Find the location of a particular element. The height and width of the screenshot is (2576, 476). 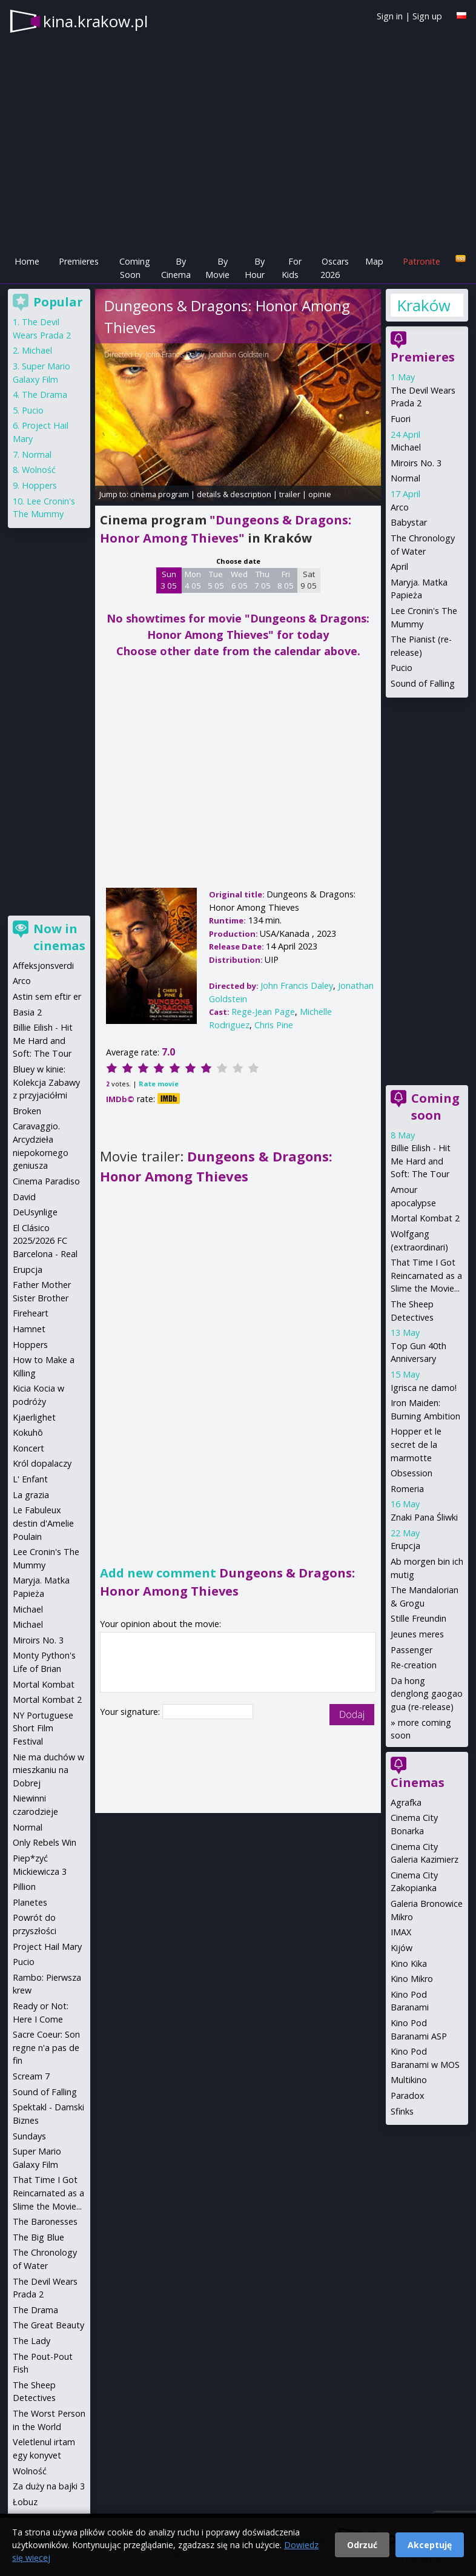

By Hour is located at coordinates (255, 268).